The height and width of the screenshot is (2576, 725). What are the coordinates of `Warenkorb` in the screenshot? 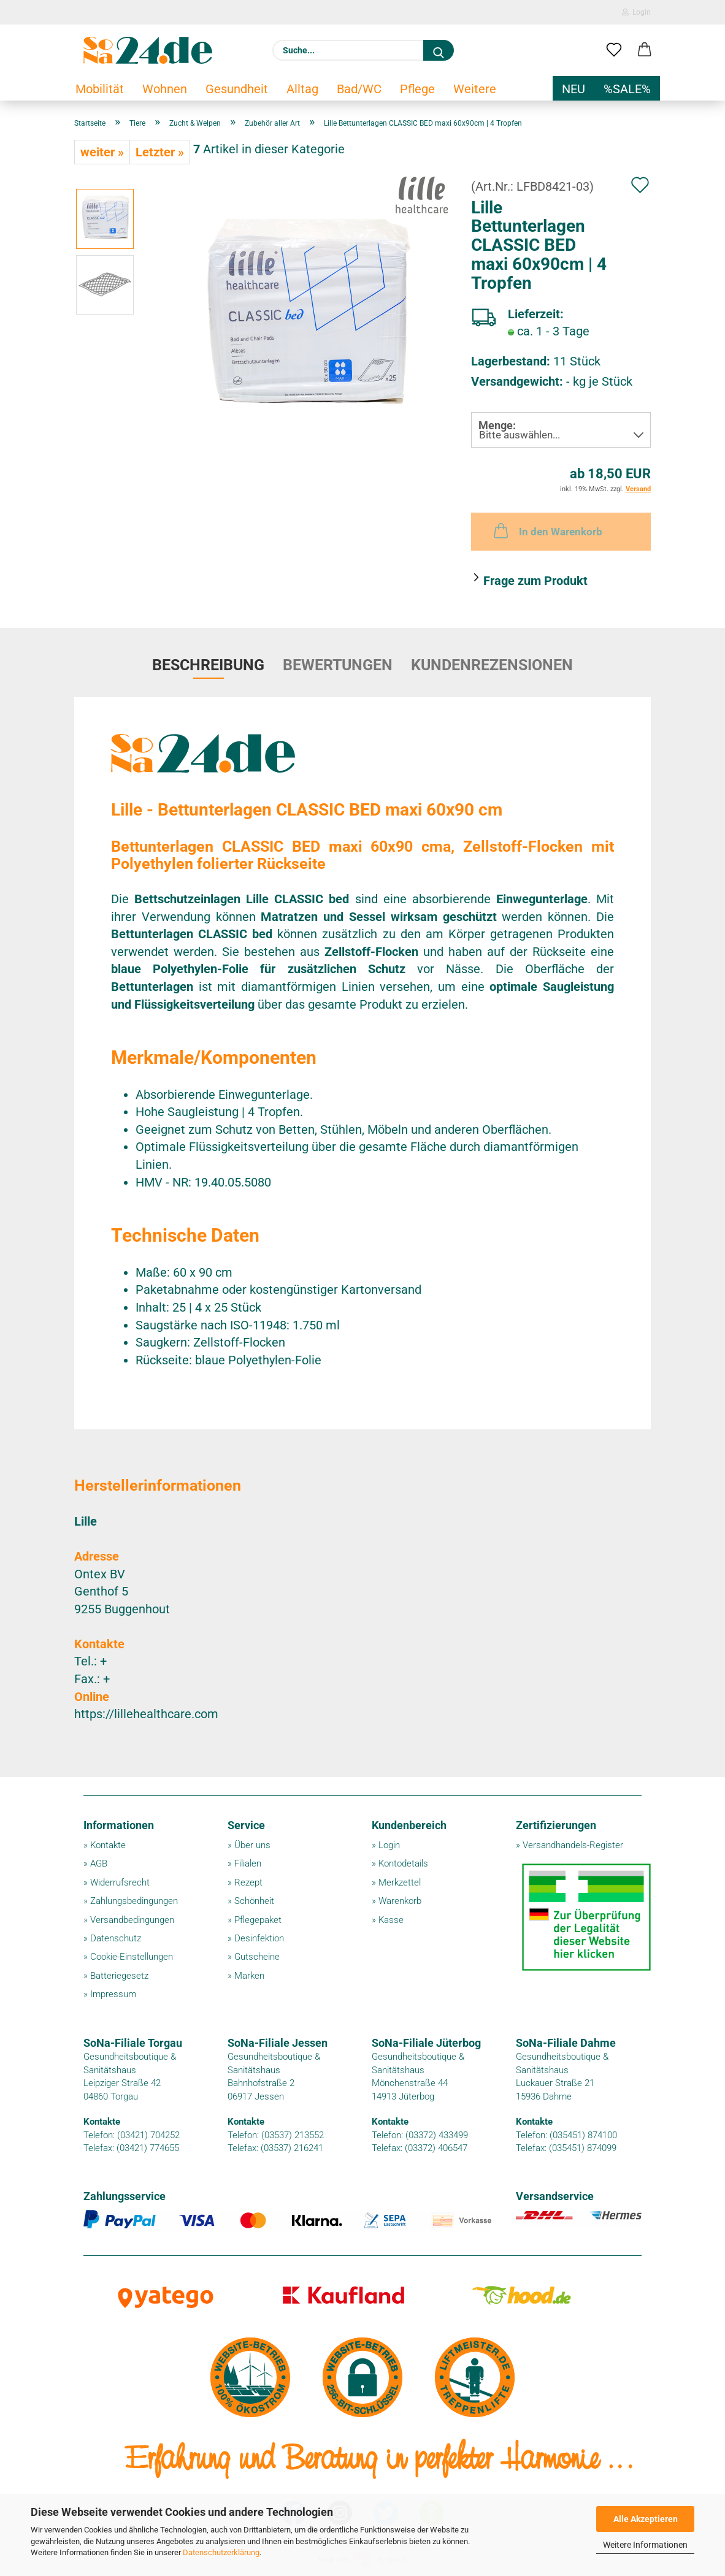 It's located at (399, 1900).